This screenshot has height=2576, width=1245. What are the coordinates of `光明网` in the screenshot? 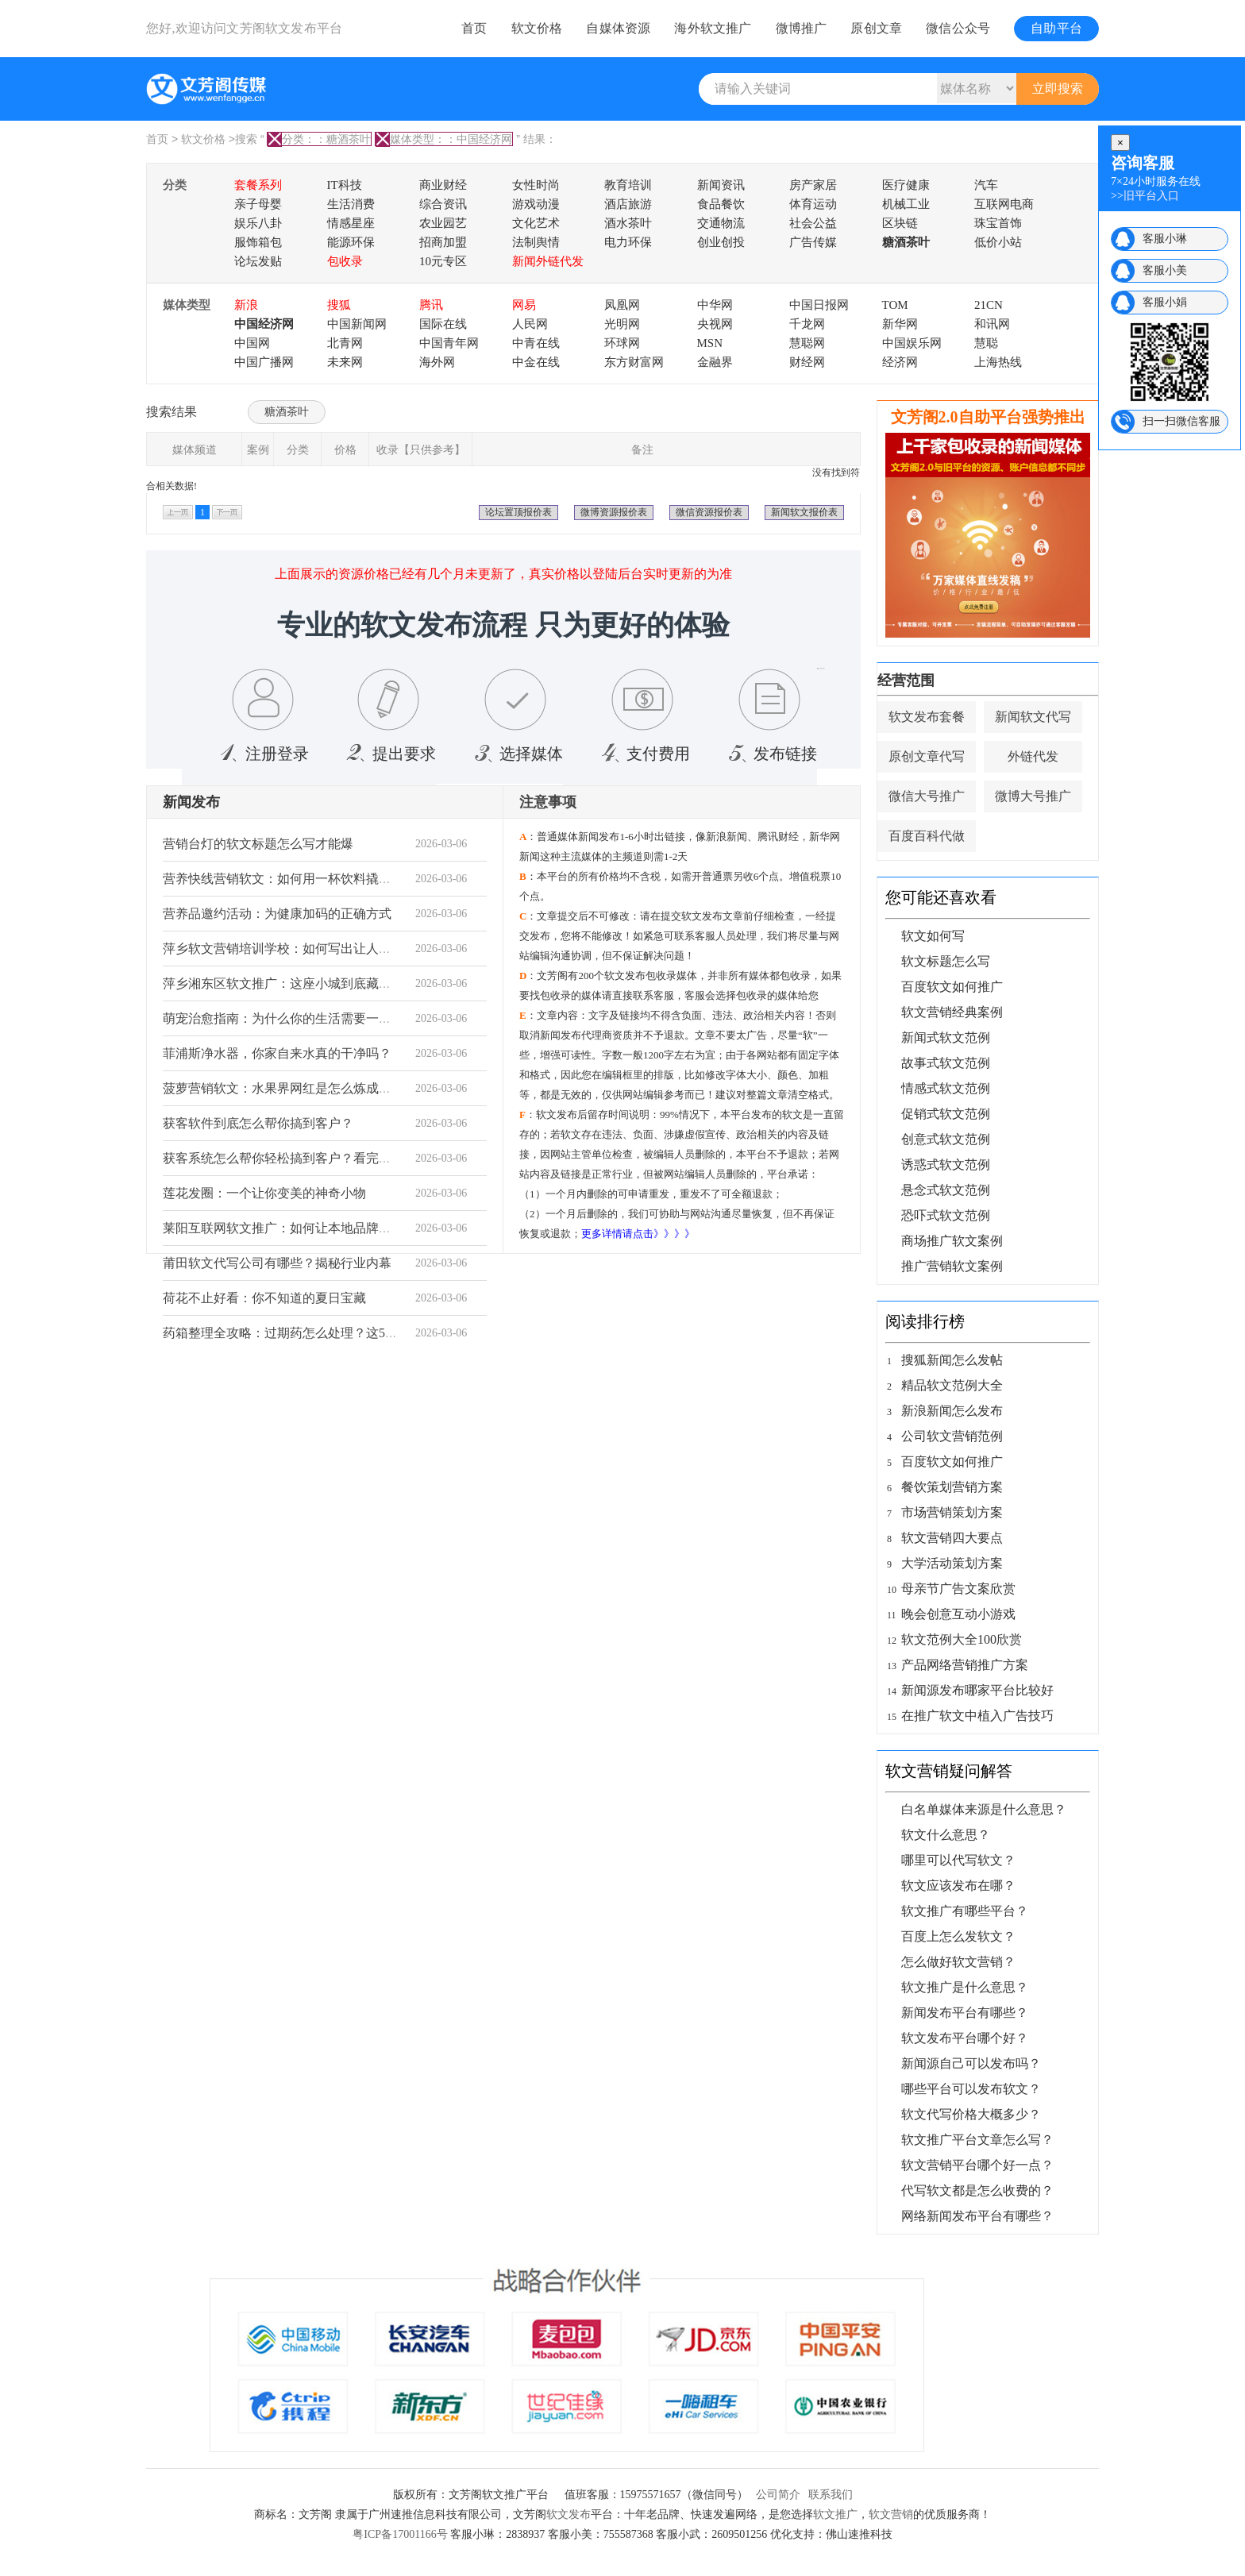 It's located at (622, 324).